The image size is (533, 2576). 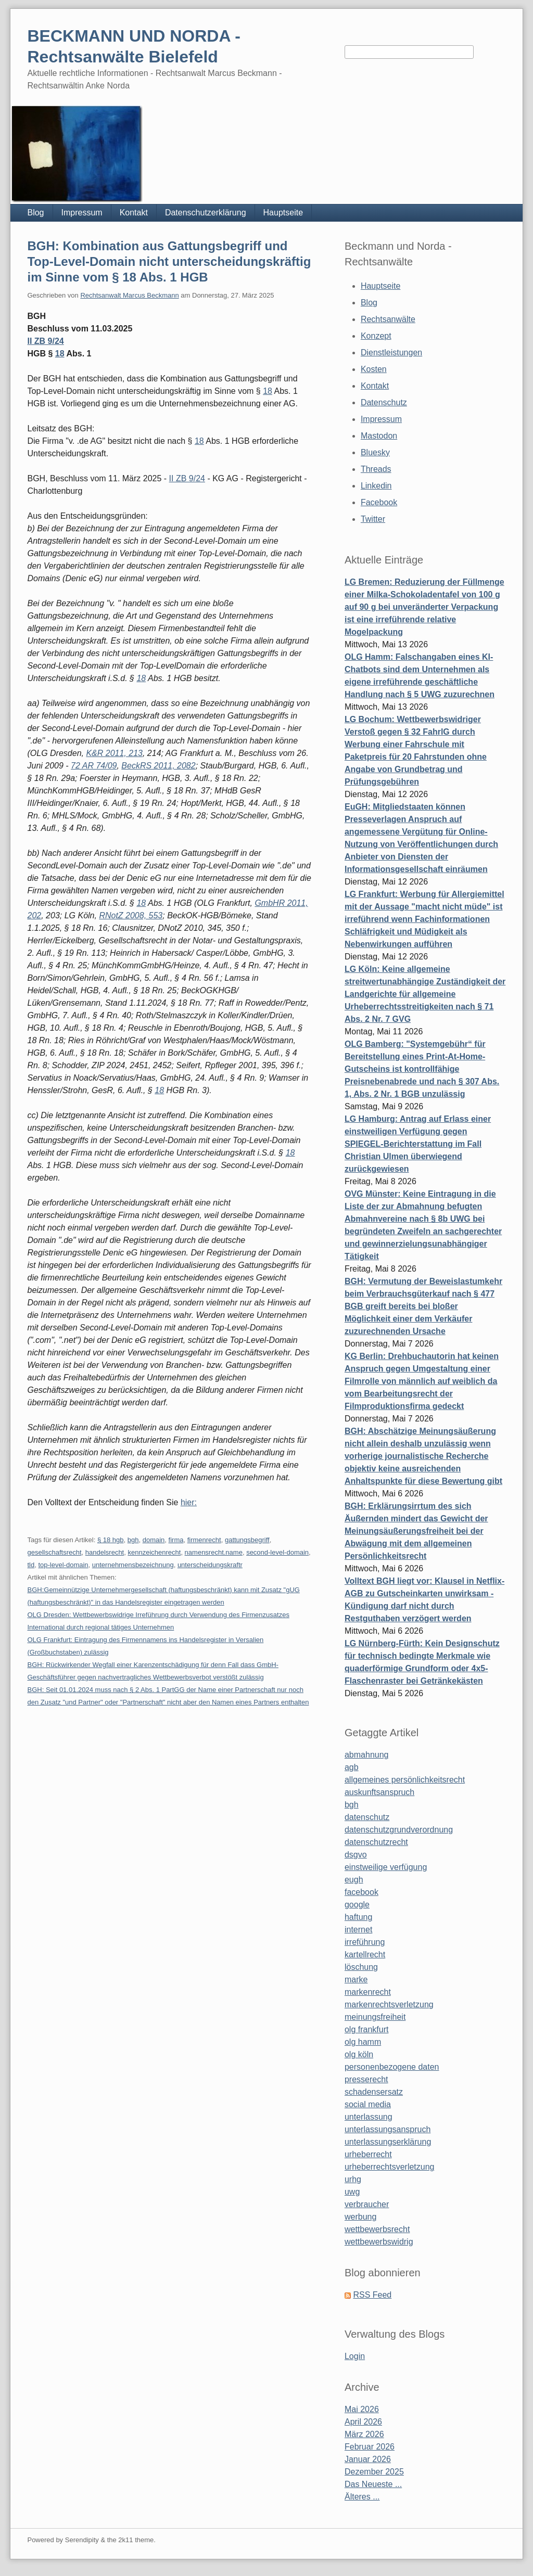 I want to click on dsgvo, so click(x=356, y=1854).